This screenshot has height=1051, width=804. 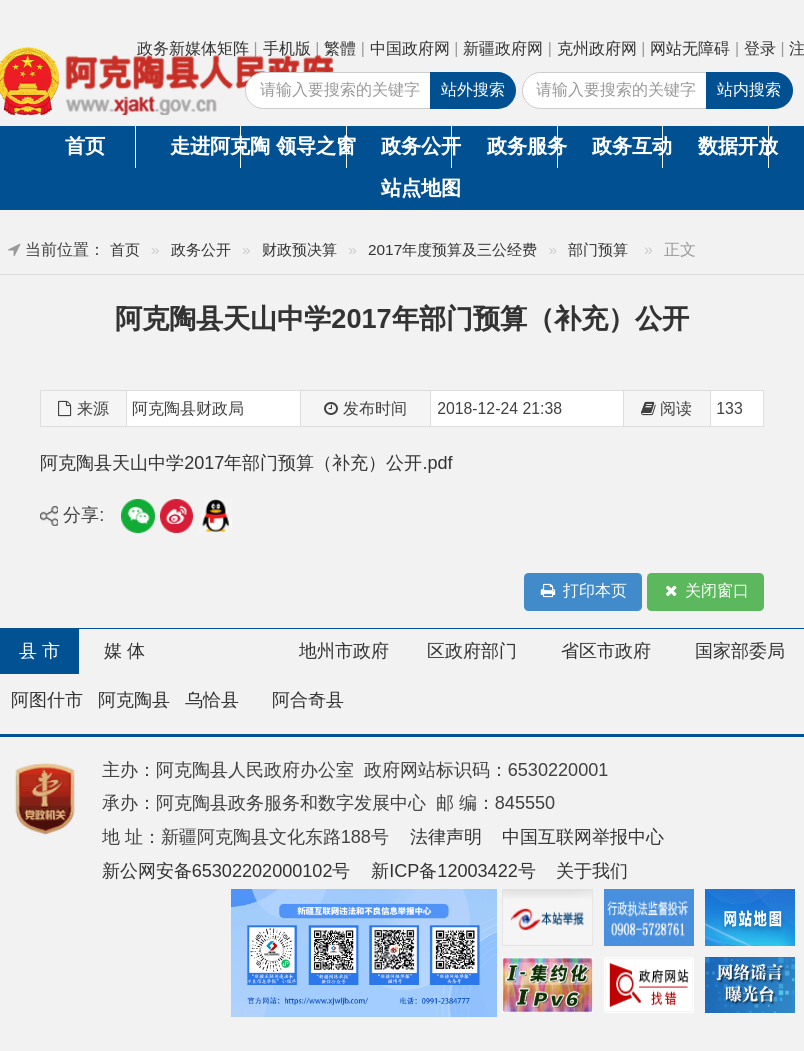 What do you see at coordinates (205, 146) in the screenshot?
I see `走进阿克陶` at bounding box center [205, 146].